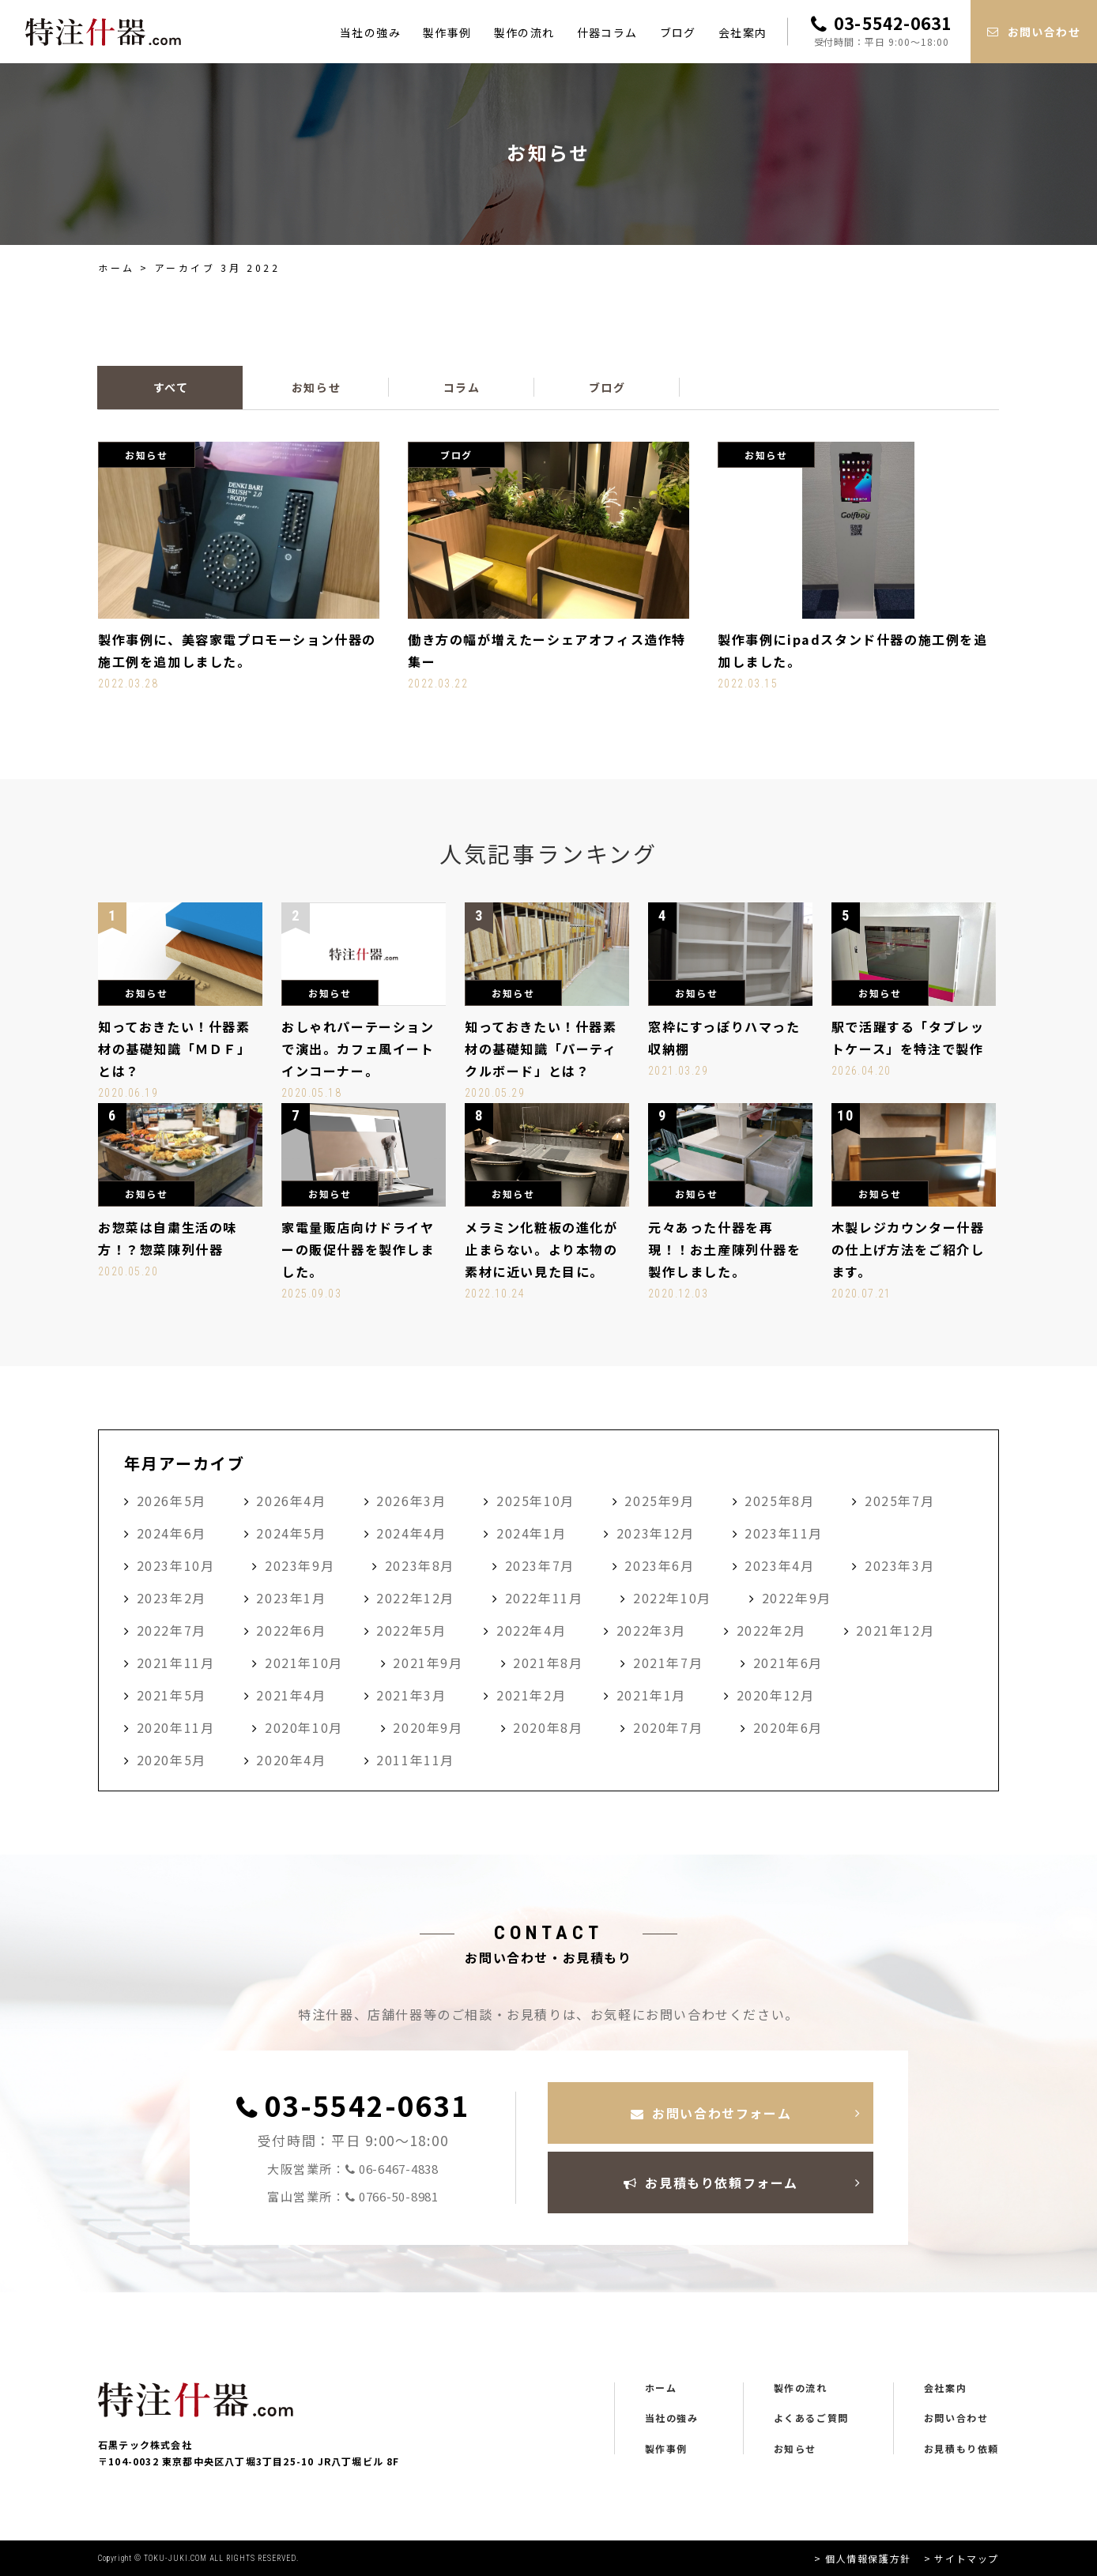 The width and height of the screenshot is (1097, 2576). Describe the element at coordinates (966, 2558) in the screenshot. I see `サイトマップ` at that location.